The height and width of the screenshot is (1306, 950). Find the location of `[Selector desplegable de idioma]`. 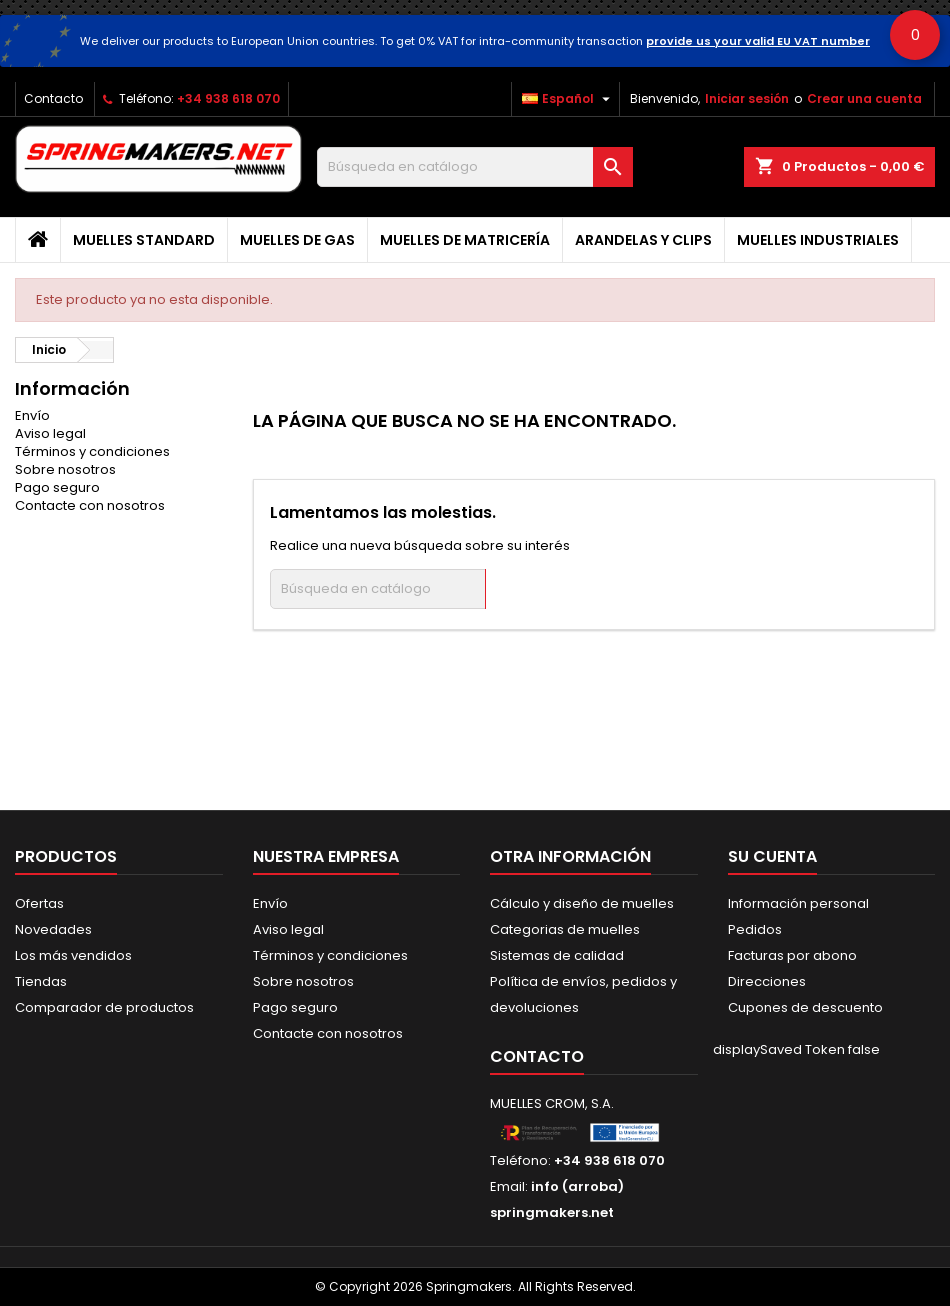

[Selector desplegable de idioma] is located at coordinates (568, 99).